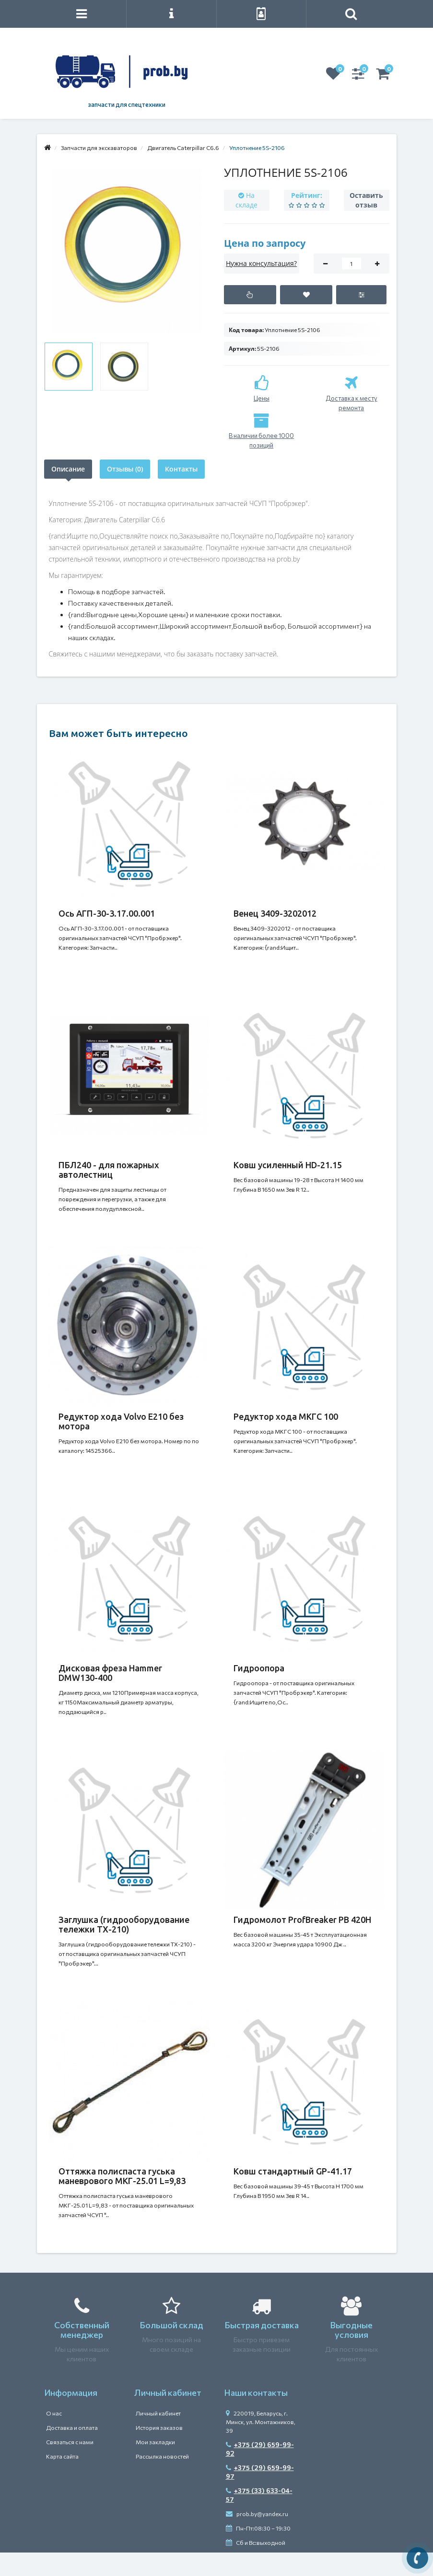 Image resolution: width=433 pixels, height=2576 pixels. What do you see at coordinates (121, 1421) in the screenshot?
I see `Редуктор хода Volvo E210 без мотора` at bounding box center [121, 1421].